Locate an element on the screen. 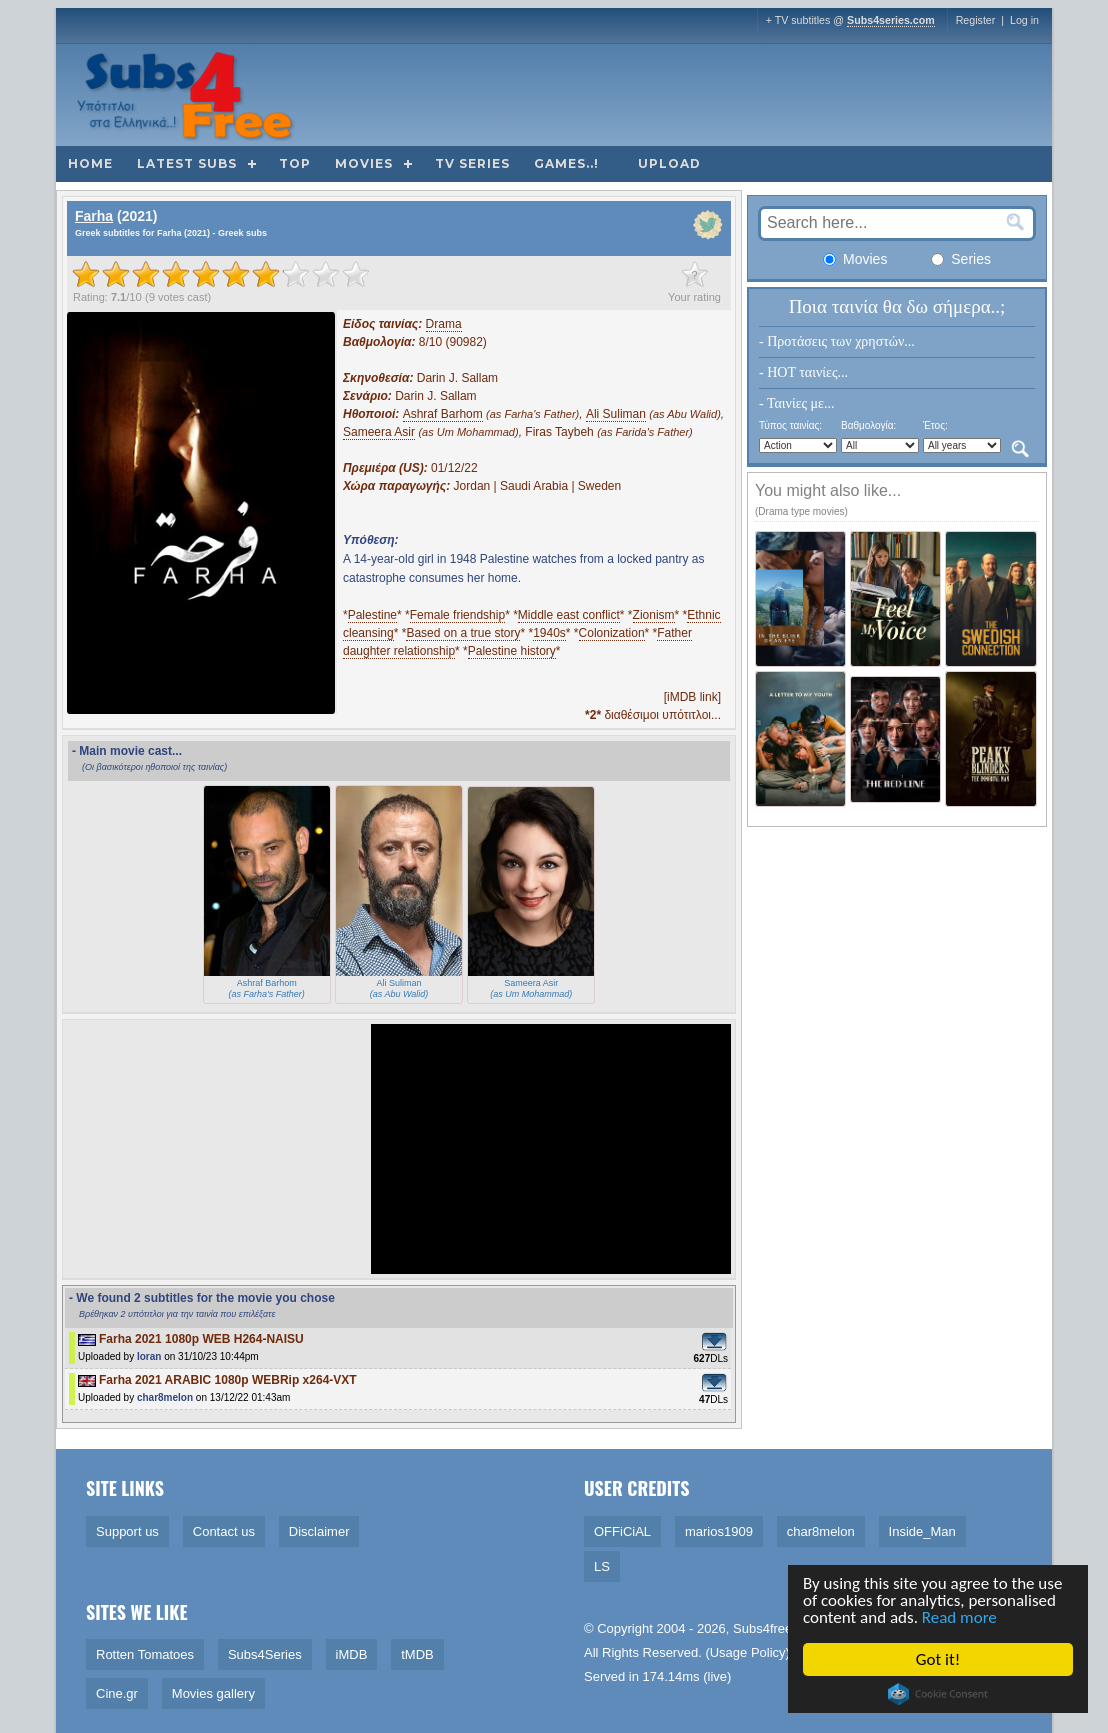  Usage Policy is located at coordinates (748, 1652).